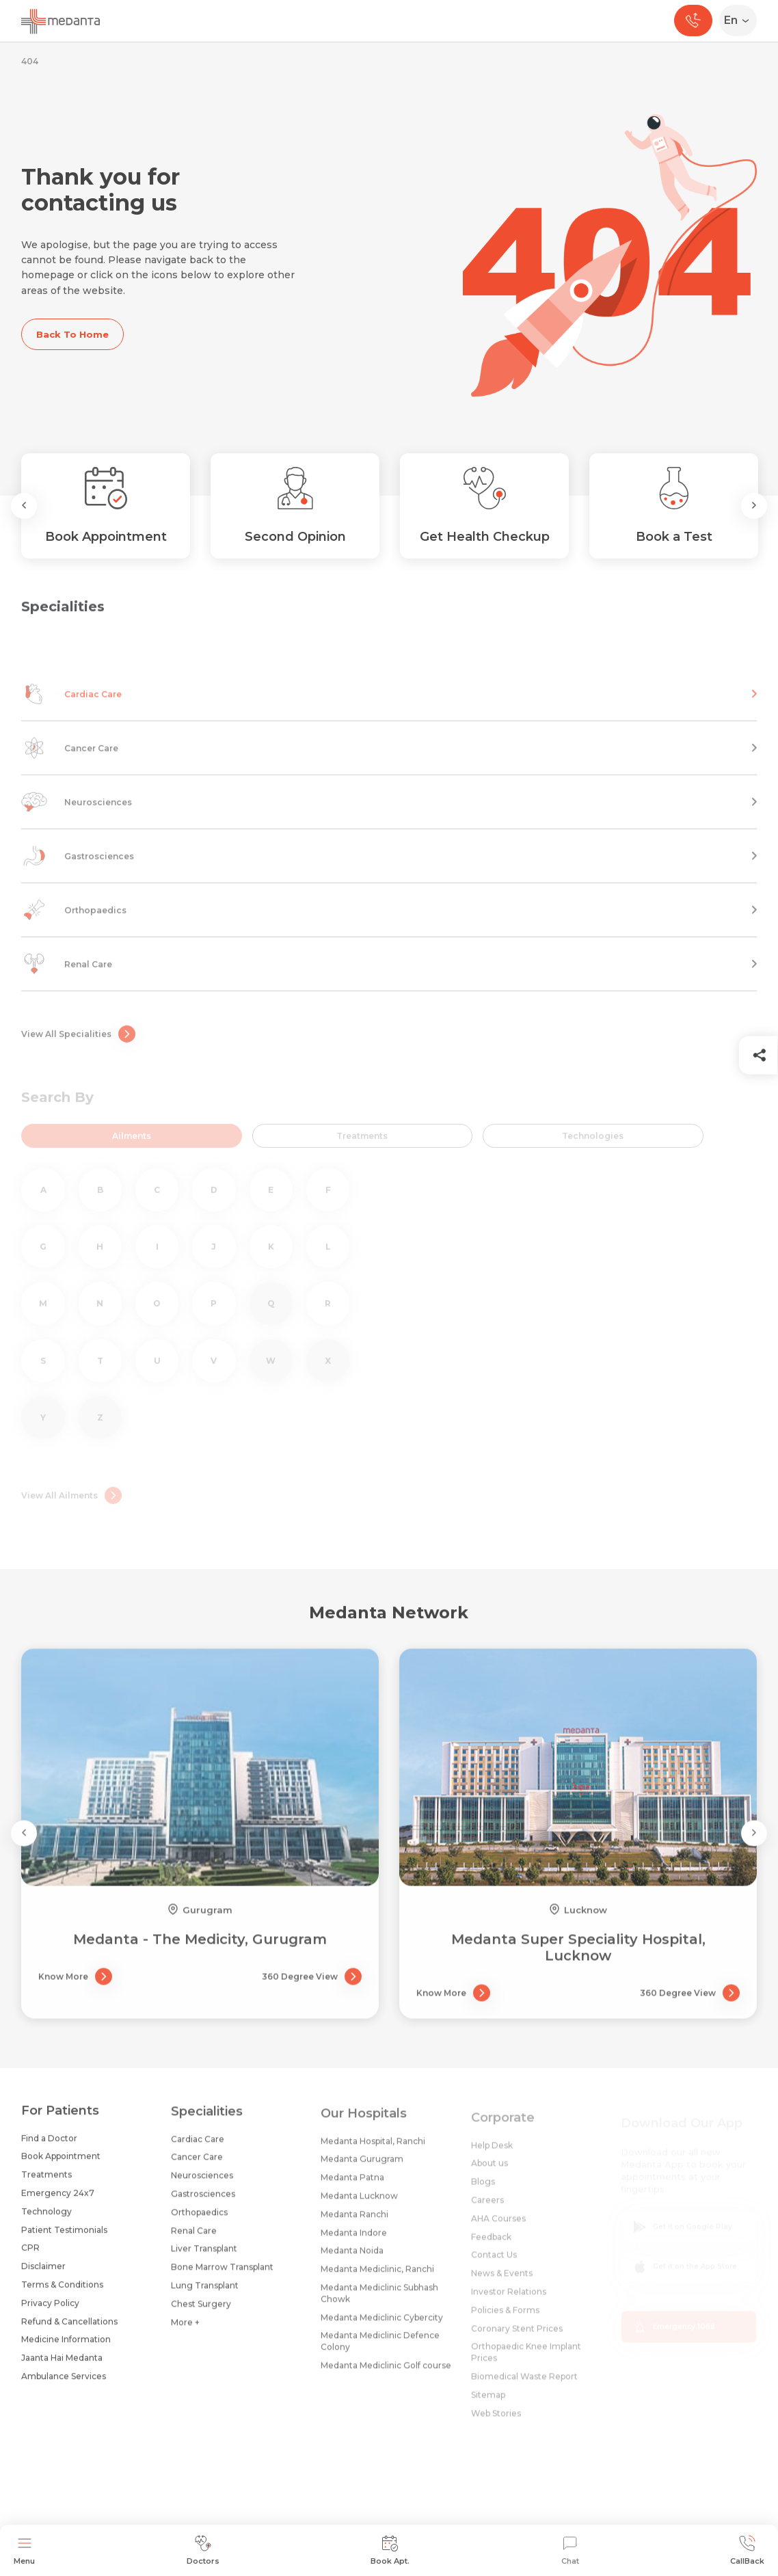 Image resolution: width=778 pixels, height=2576 pixels. Describe the element at coordinates (46, 2221) in the screenshot. I see `Technology` at that location.